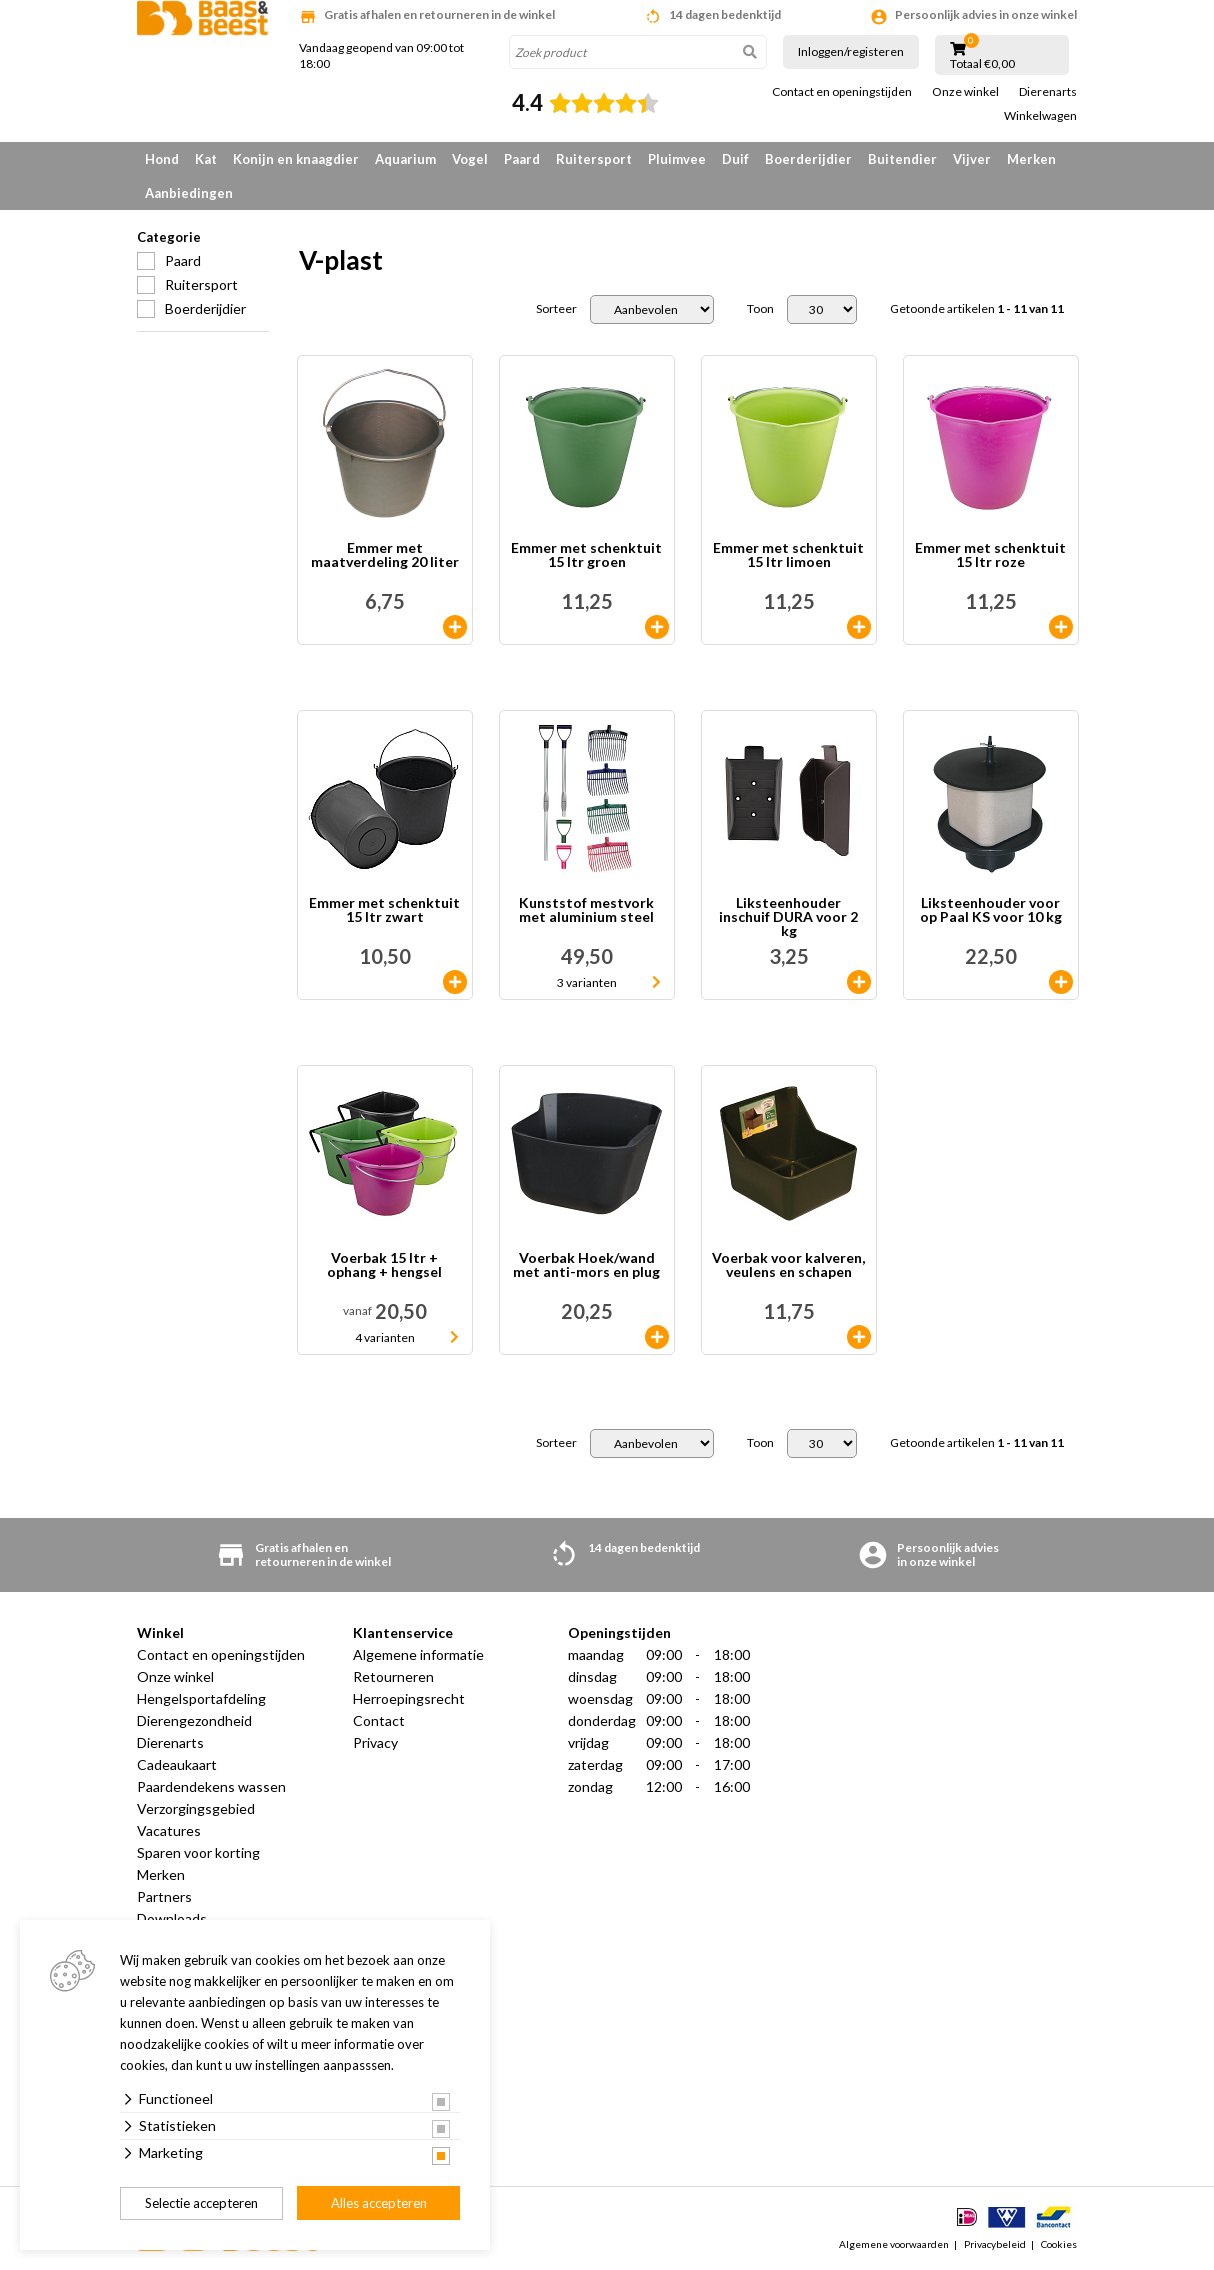 This screenshot has height=2270, width=1214. Describe the element at coordinates (522, 159) in the screenshot. I see `Paard` at that location.